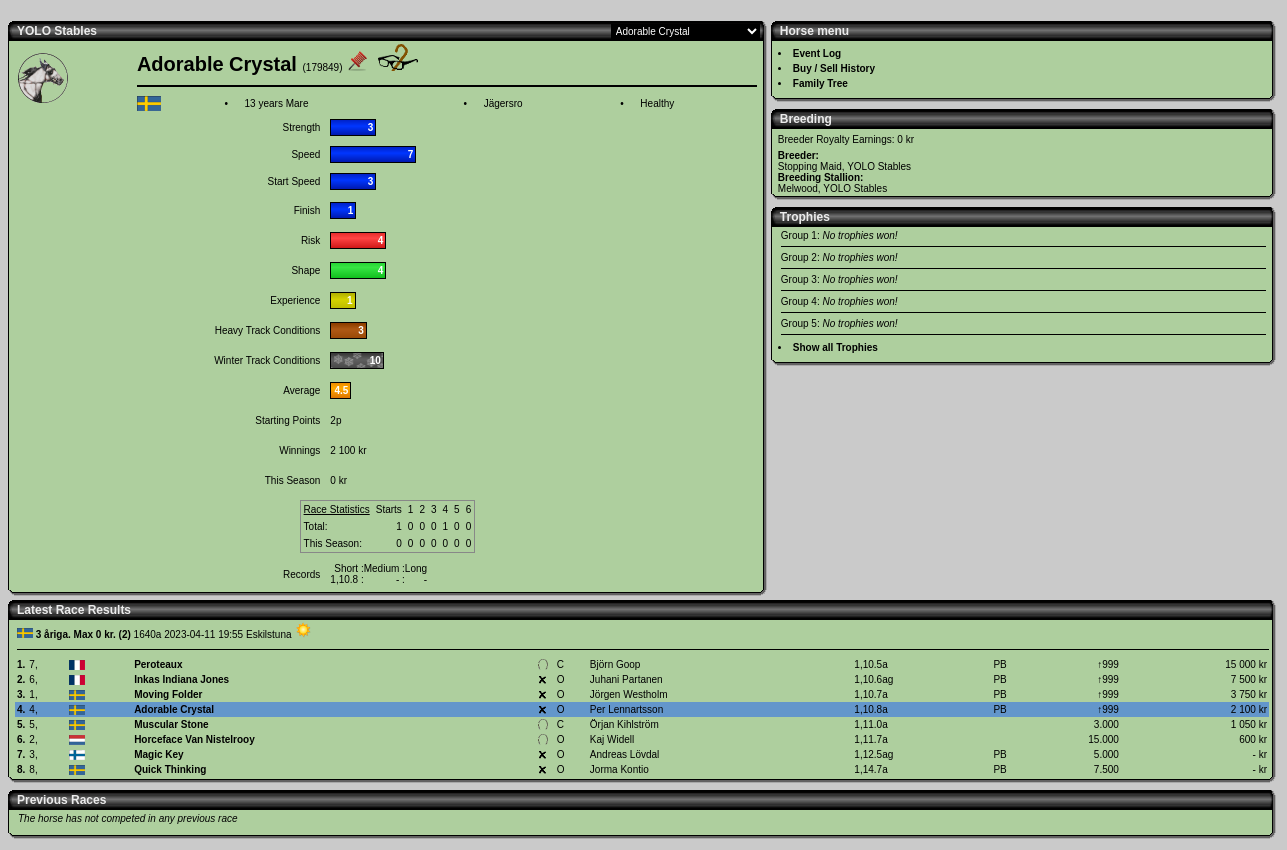 This screenshot has height=850, width=1287. What do you see at coordinates (158, 754) in the screenshot?
I see `Magic Key` at bounding box center [158, 754].